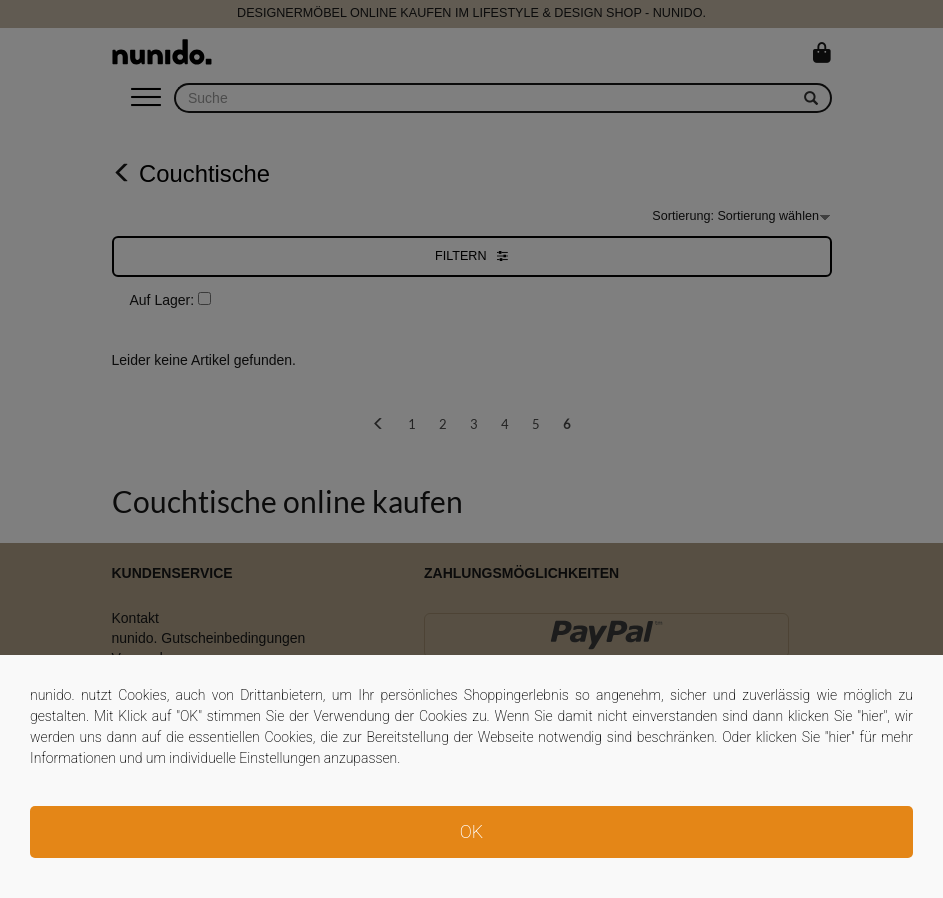  What do you see at coordinates (872, 716) in the screenshot?
I see `hier` at bounding box center [872, 716].